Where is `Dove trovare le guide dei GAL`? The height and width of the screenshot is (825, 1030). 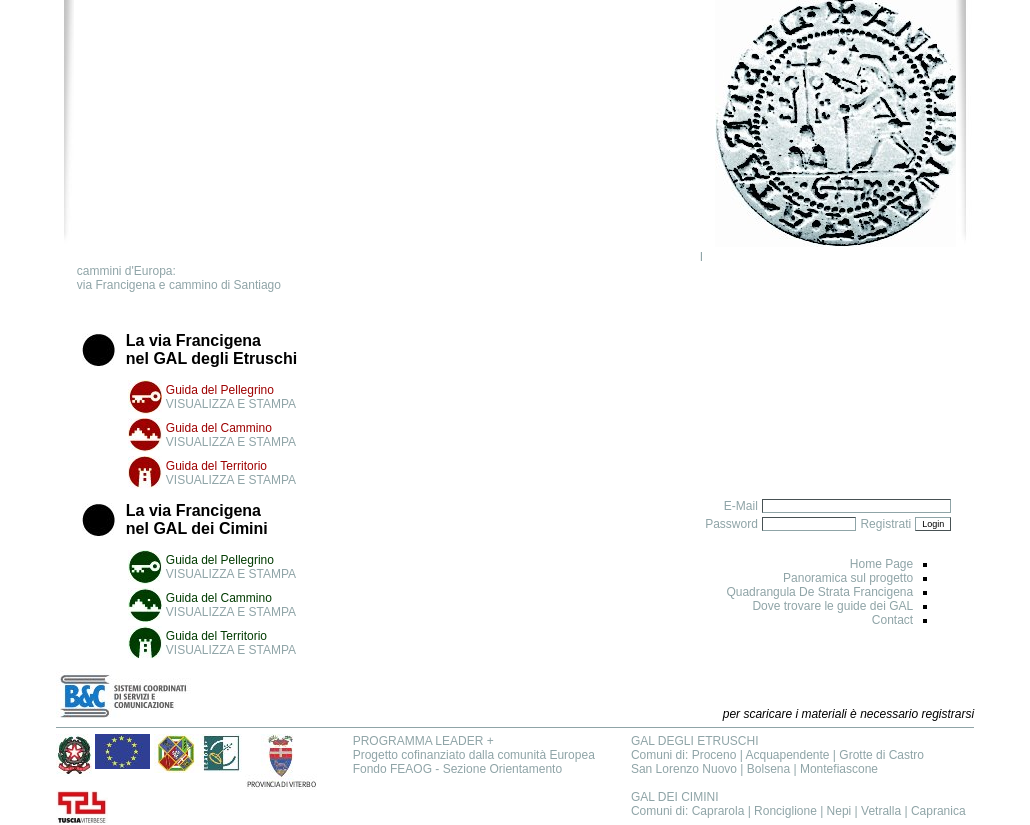
Dove trovare le guide dei GAL is located at coordinates (832, 606).